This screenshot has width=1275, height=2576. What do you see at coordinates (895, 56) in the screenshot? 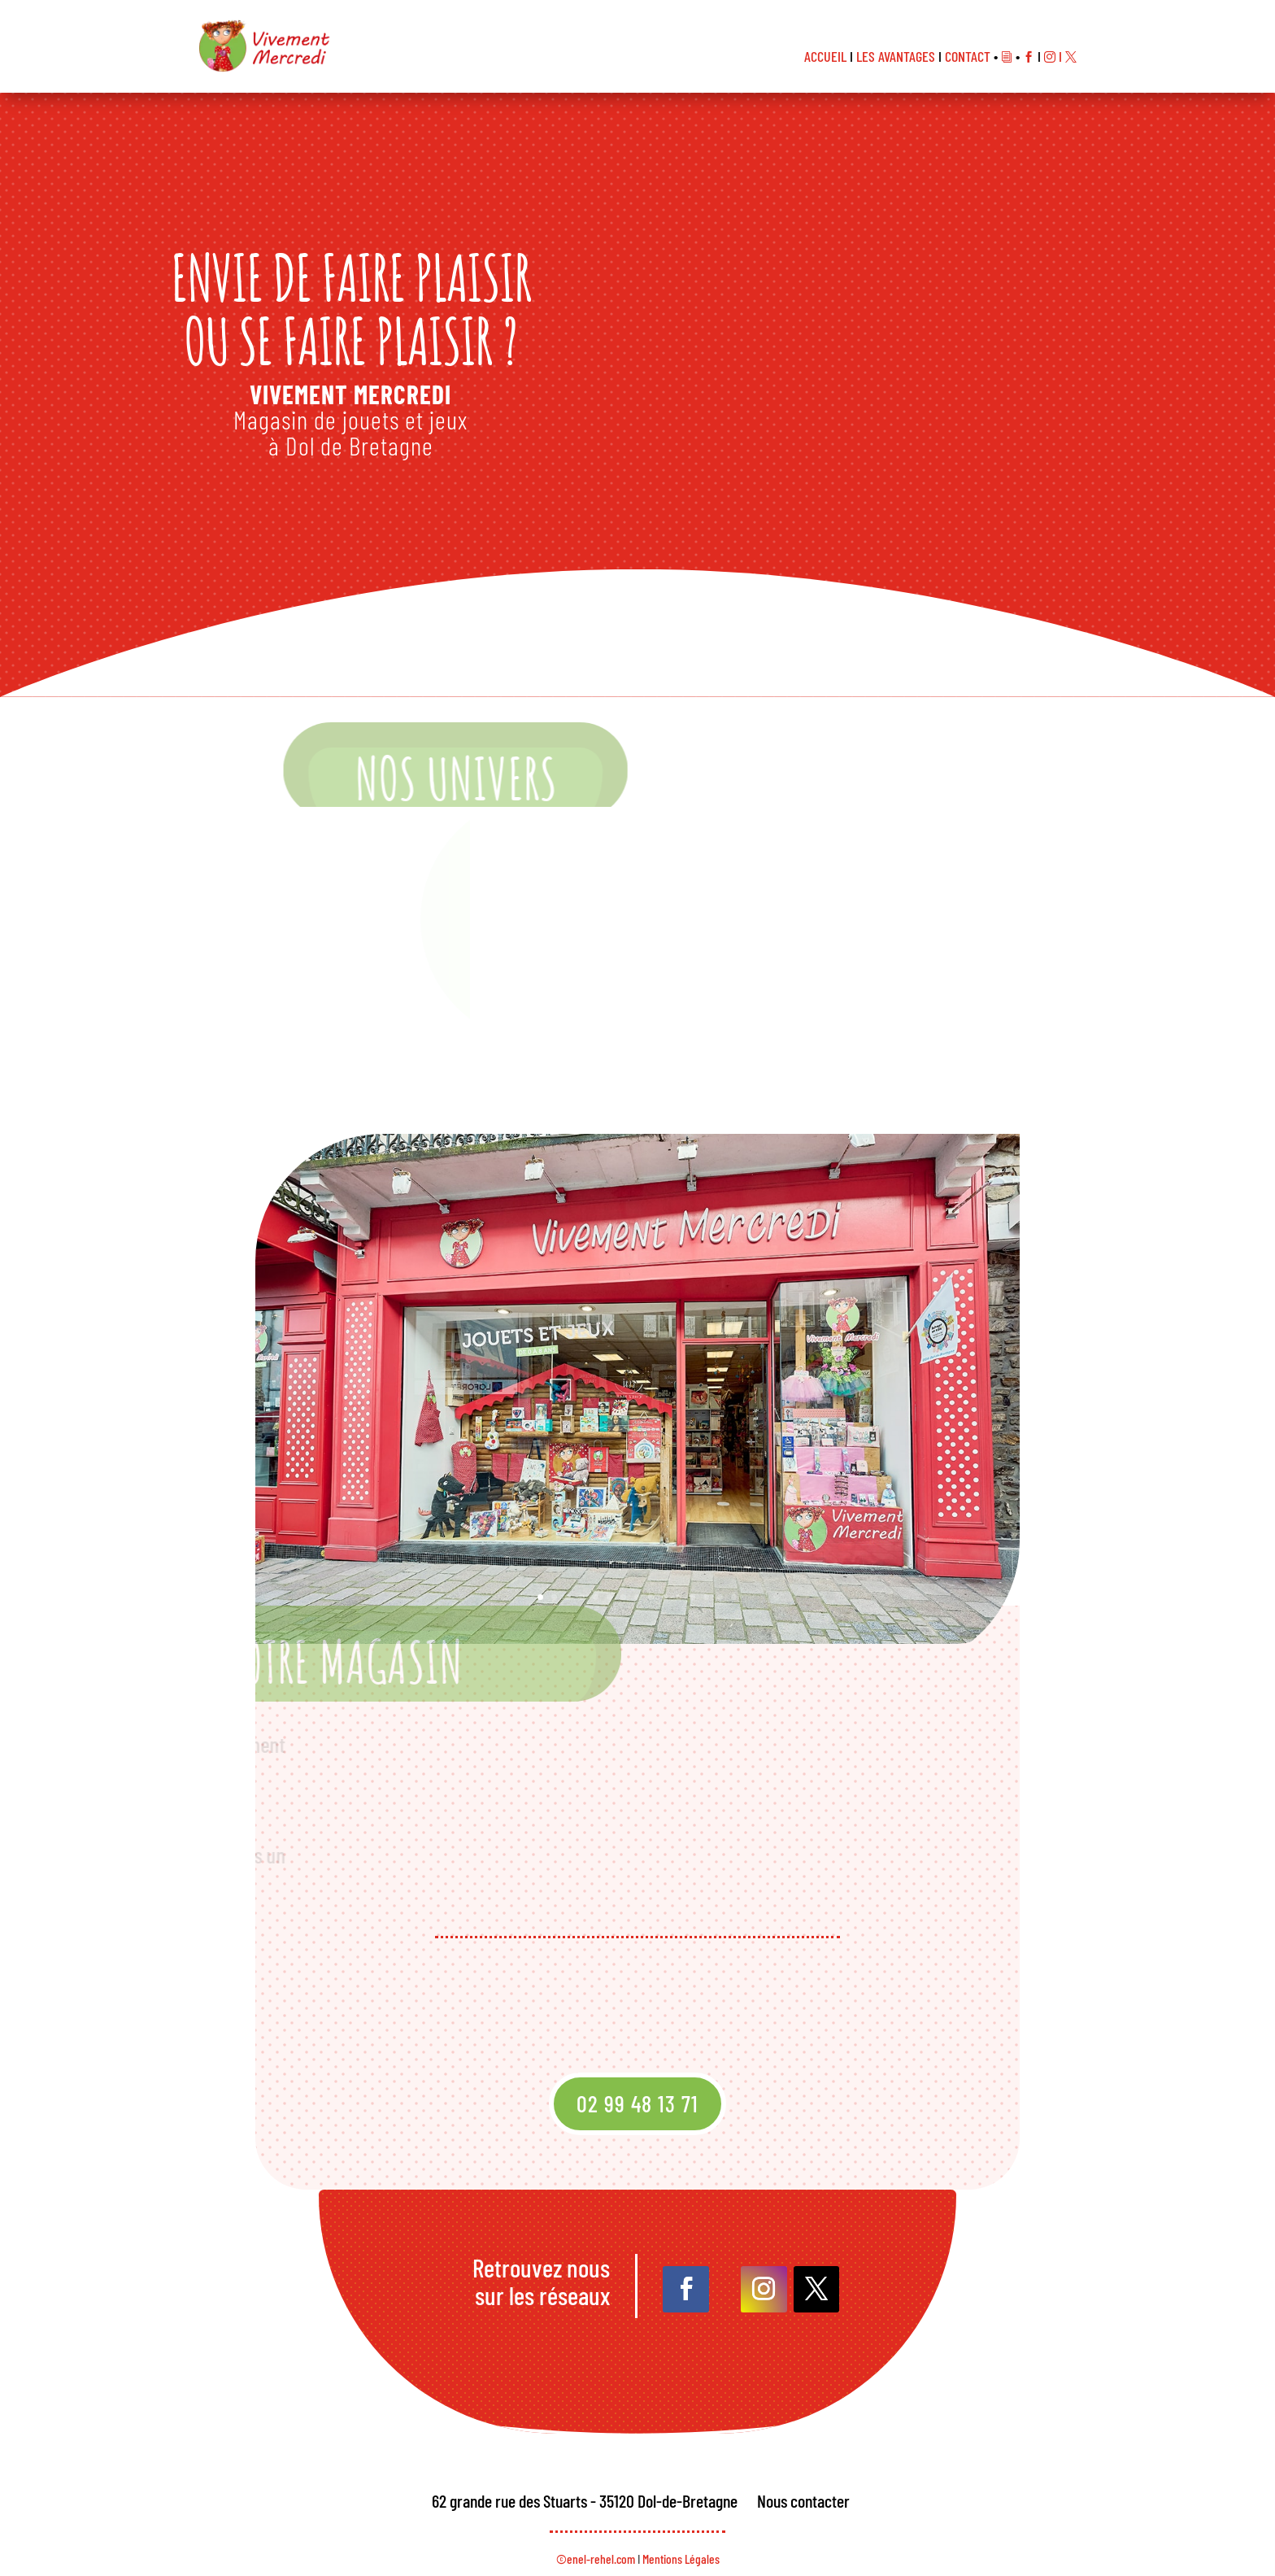
I see `LES AVANTAGES` at bounding box center [895, 56].